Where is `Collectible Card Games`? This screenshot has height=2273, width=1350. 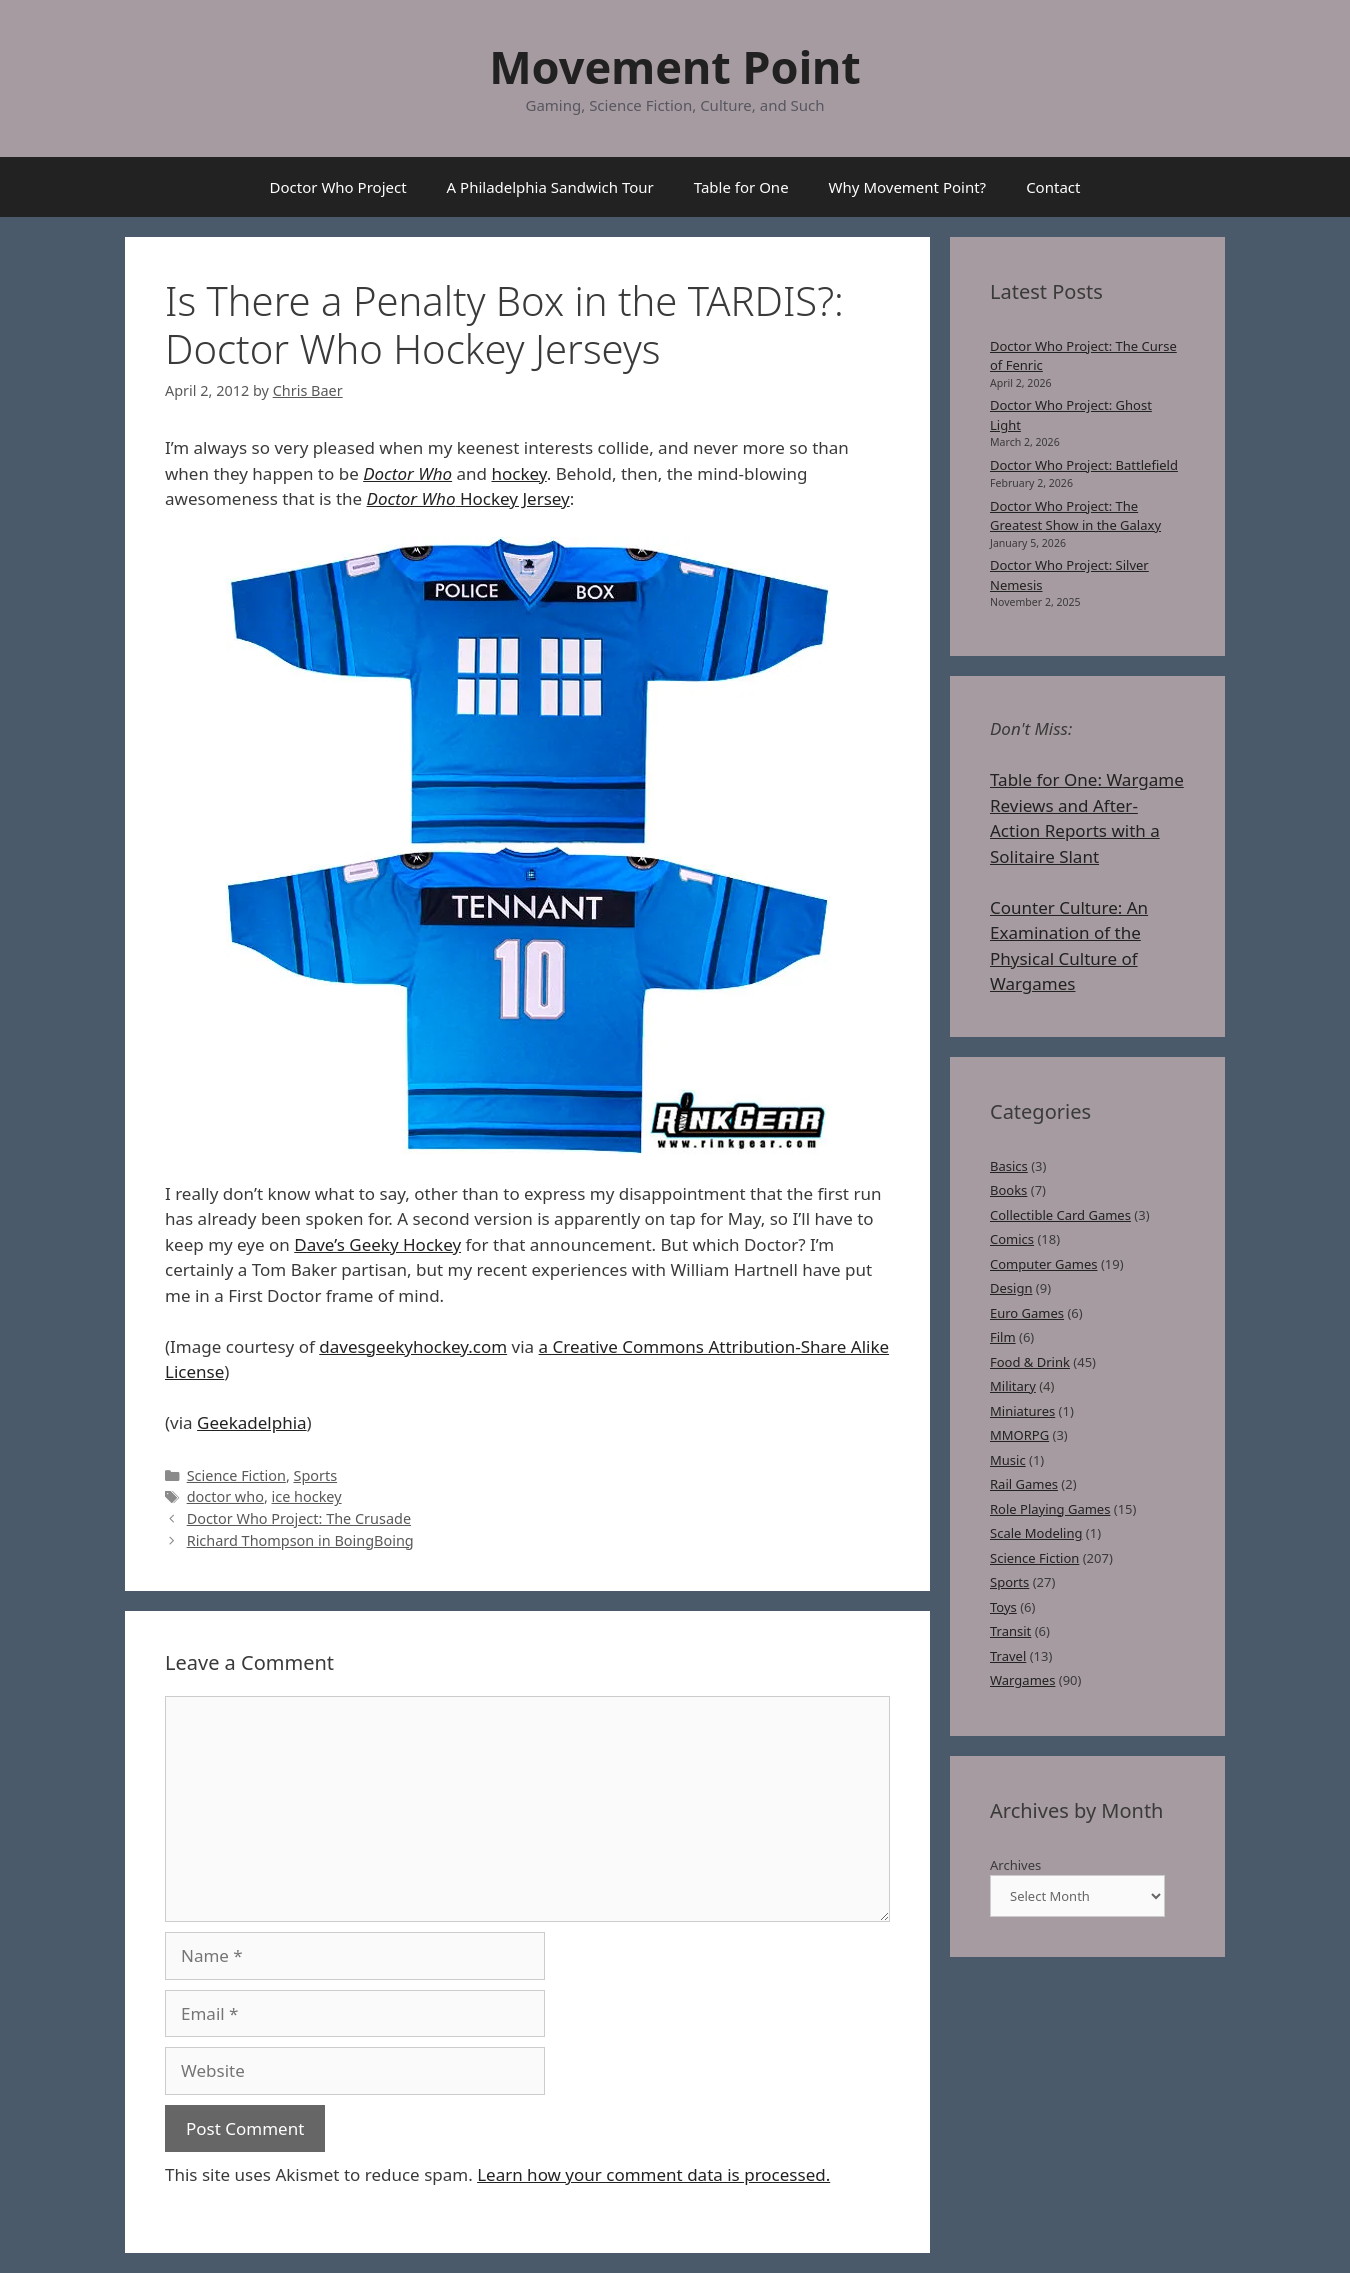
Collectible Card Games is located at coordinates (1060, 1215).